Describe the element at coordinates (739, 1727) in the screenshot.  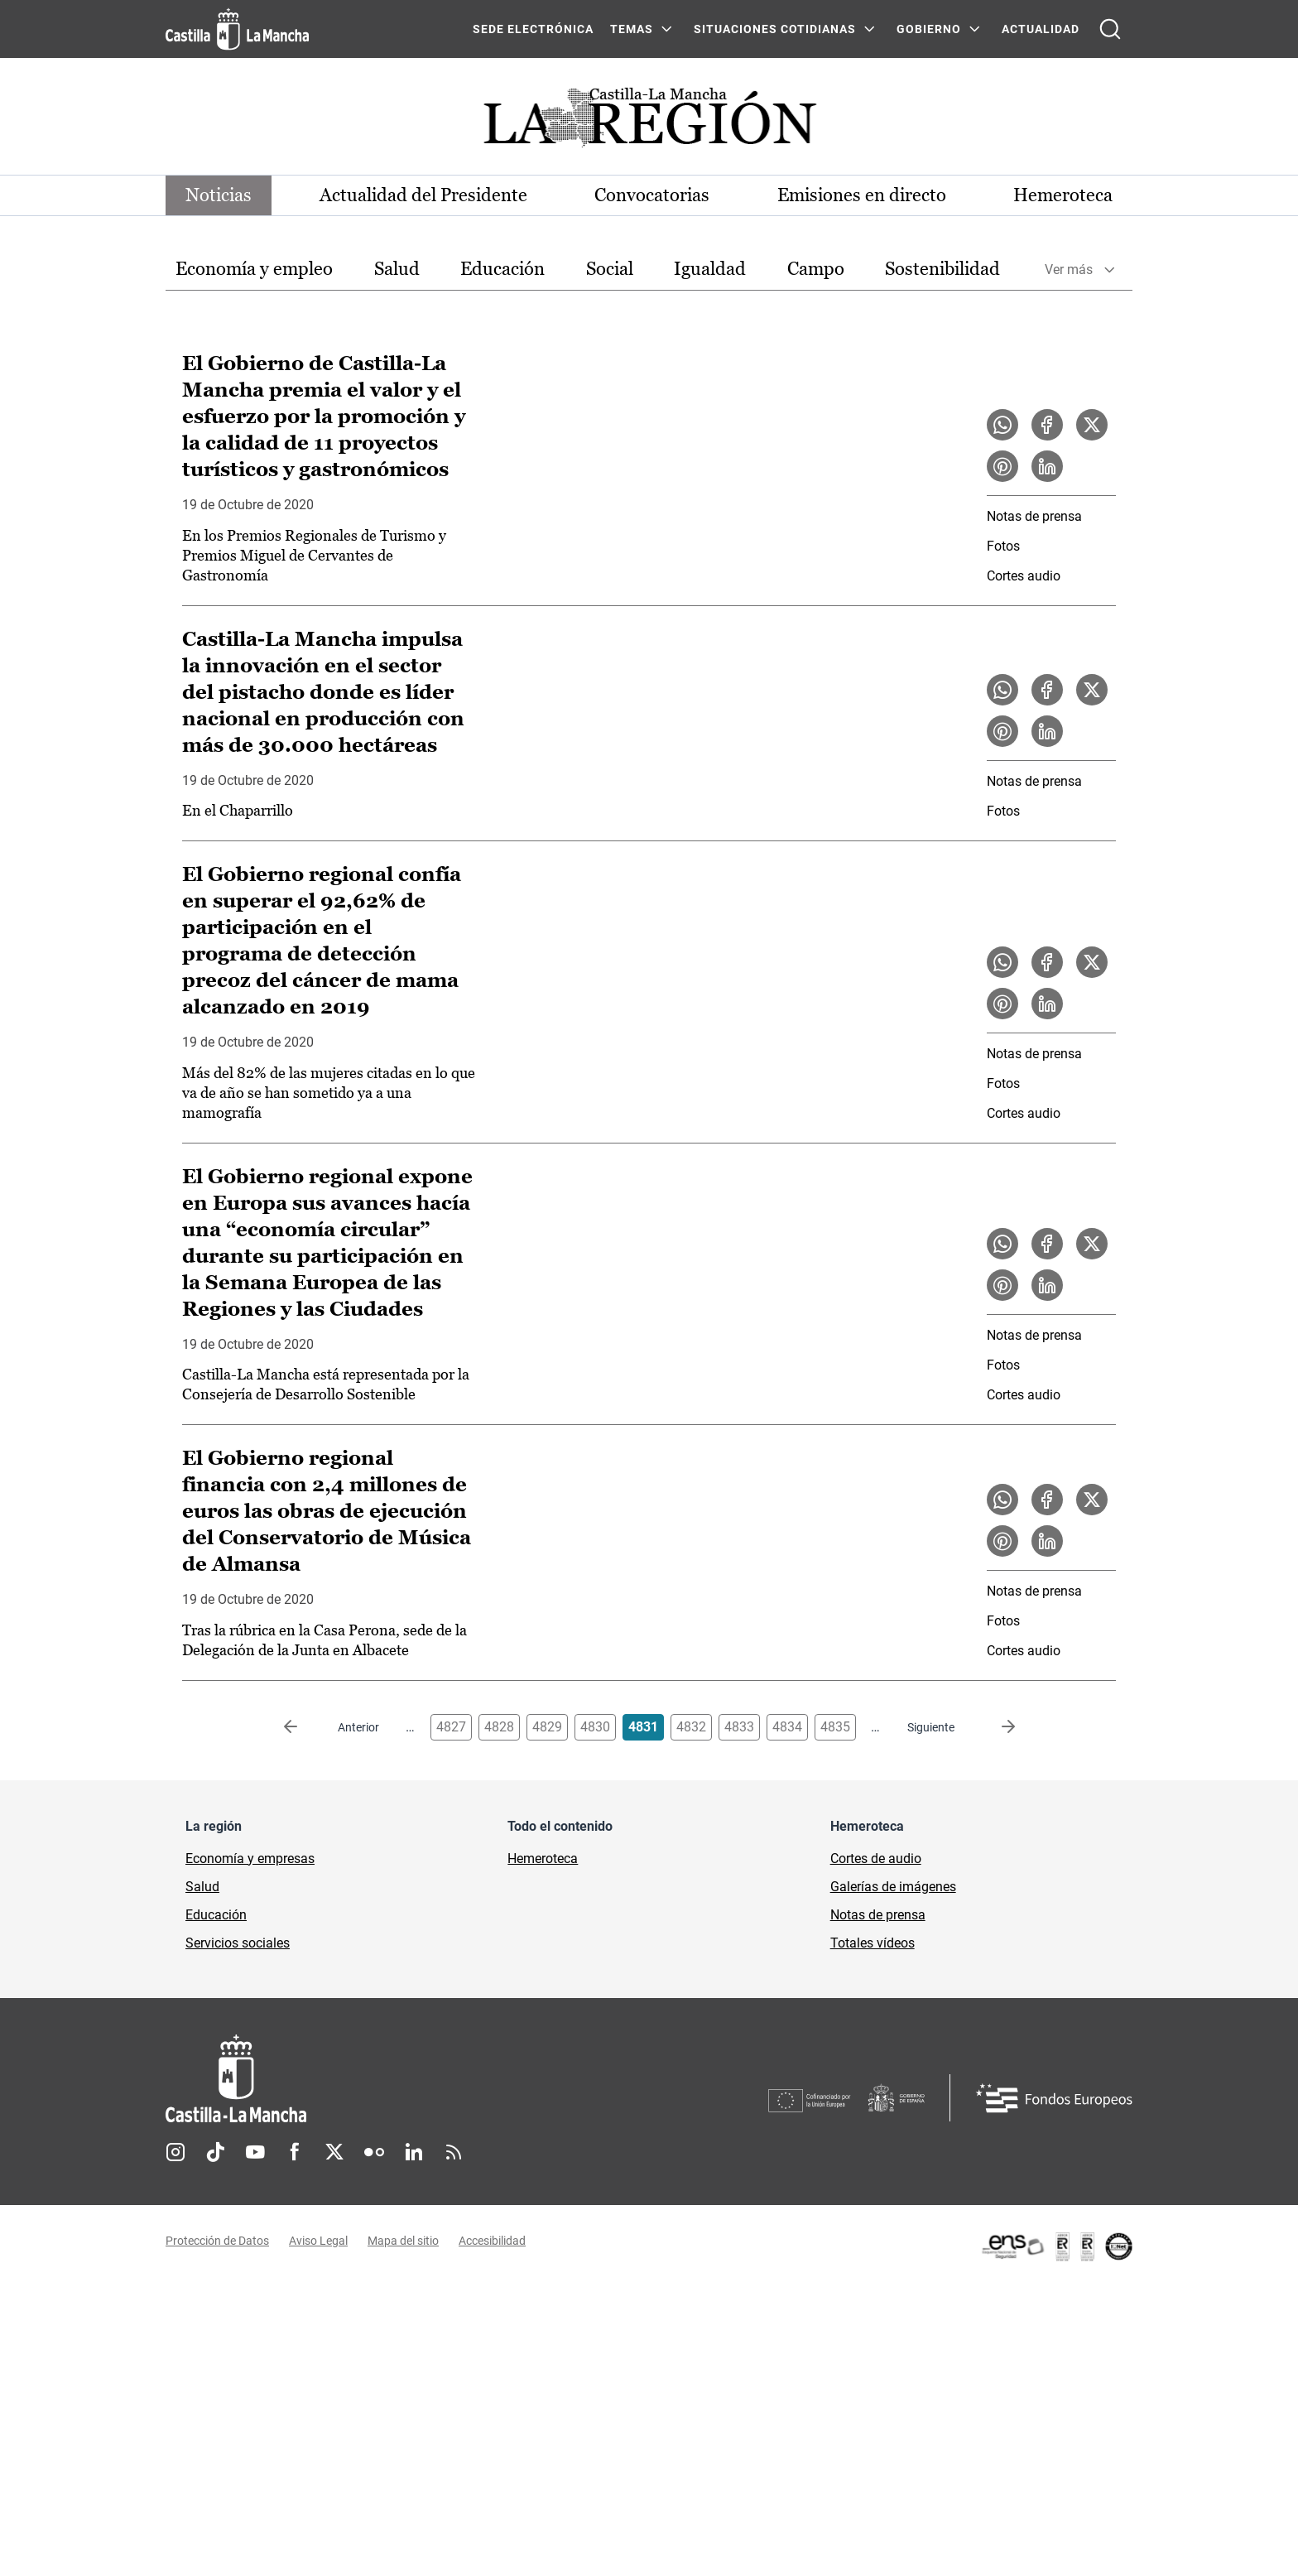
I see `4833` at that location.